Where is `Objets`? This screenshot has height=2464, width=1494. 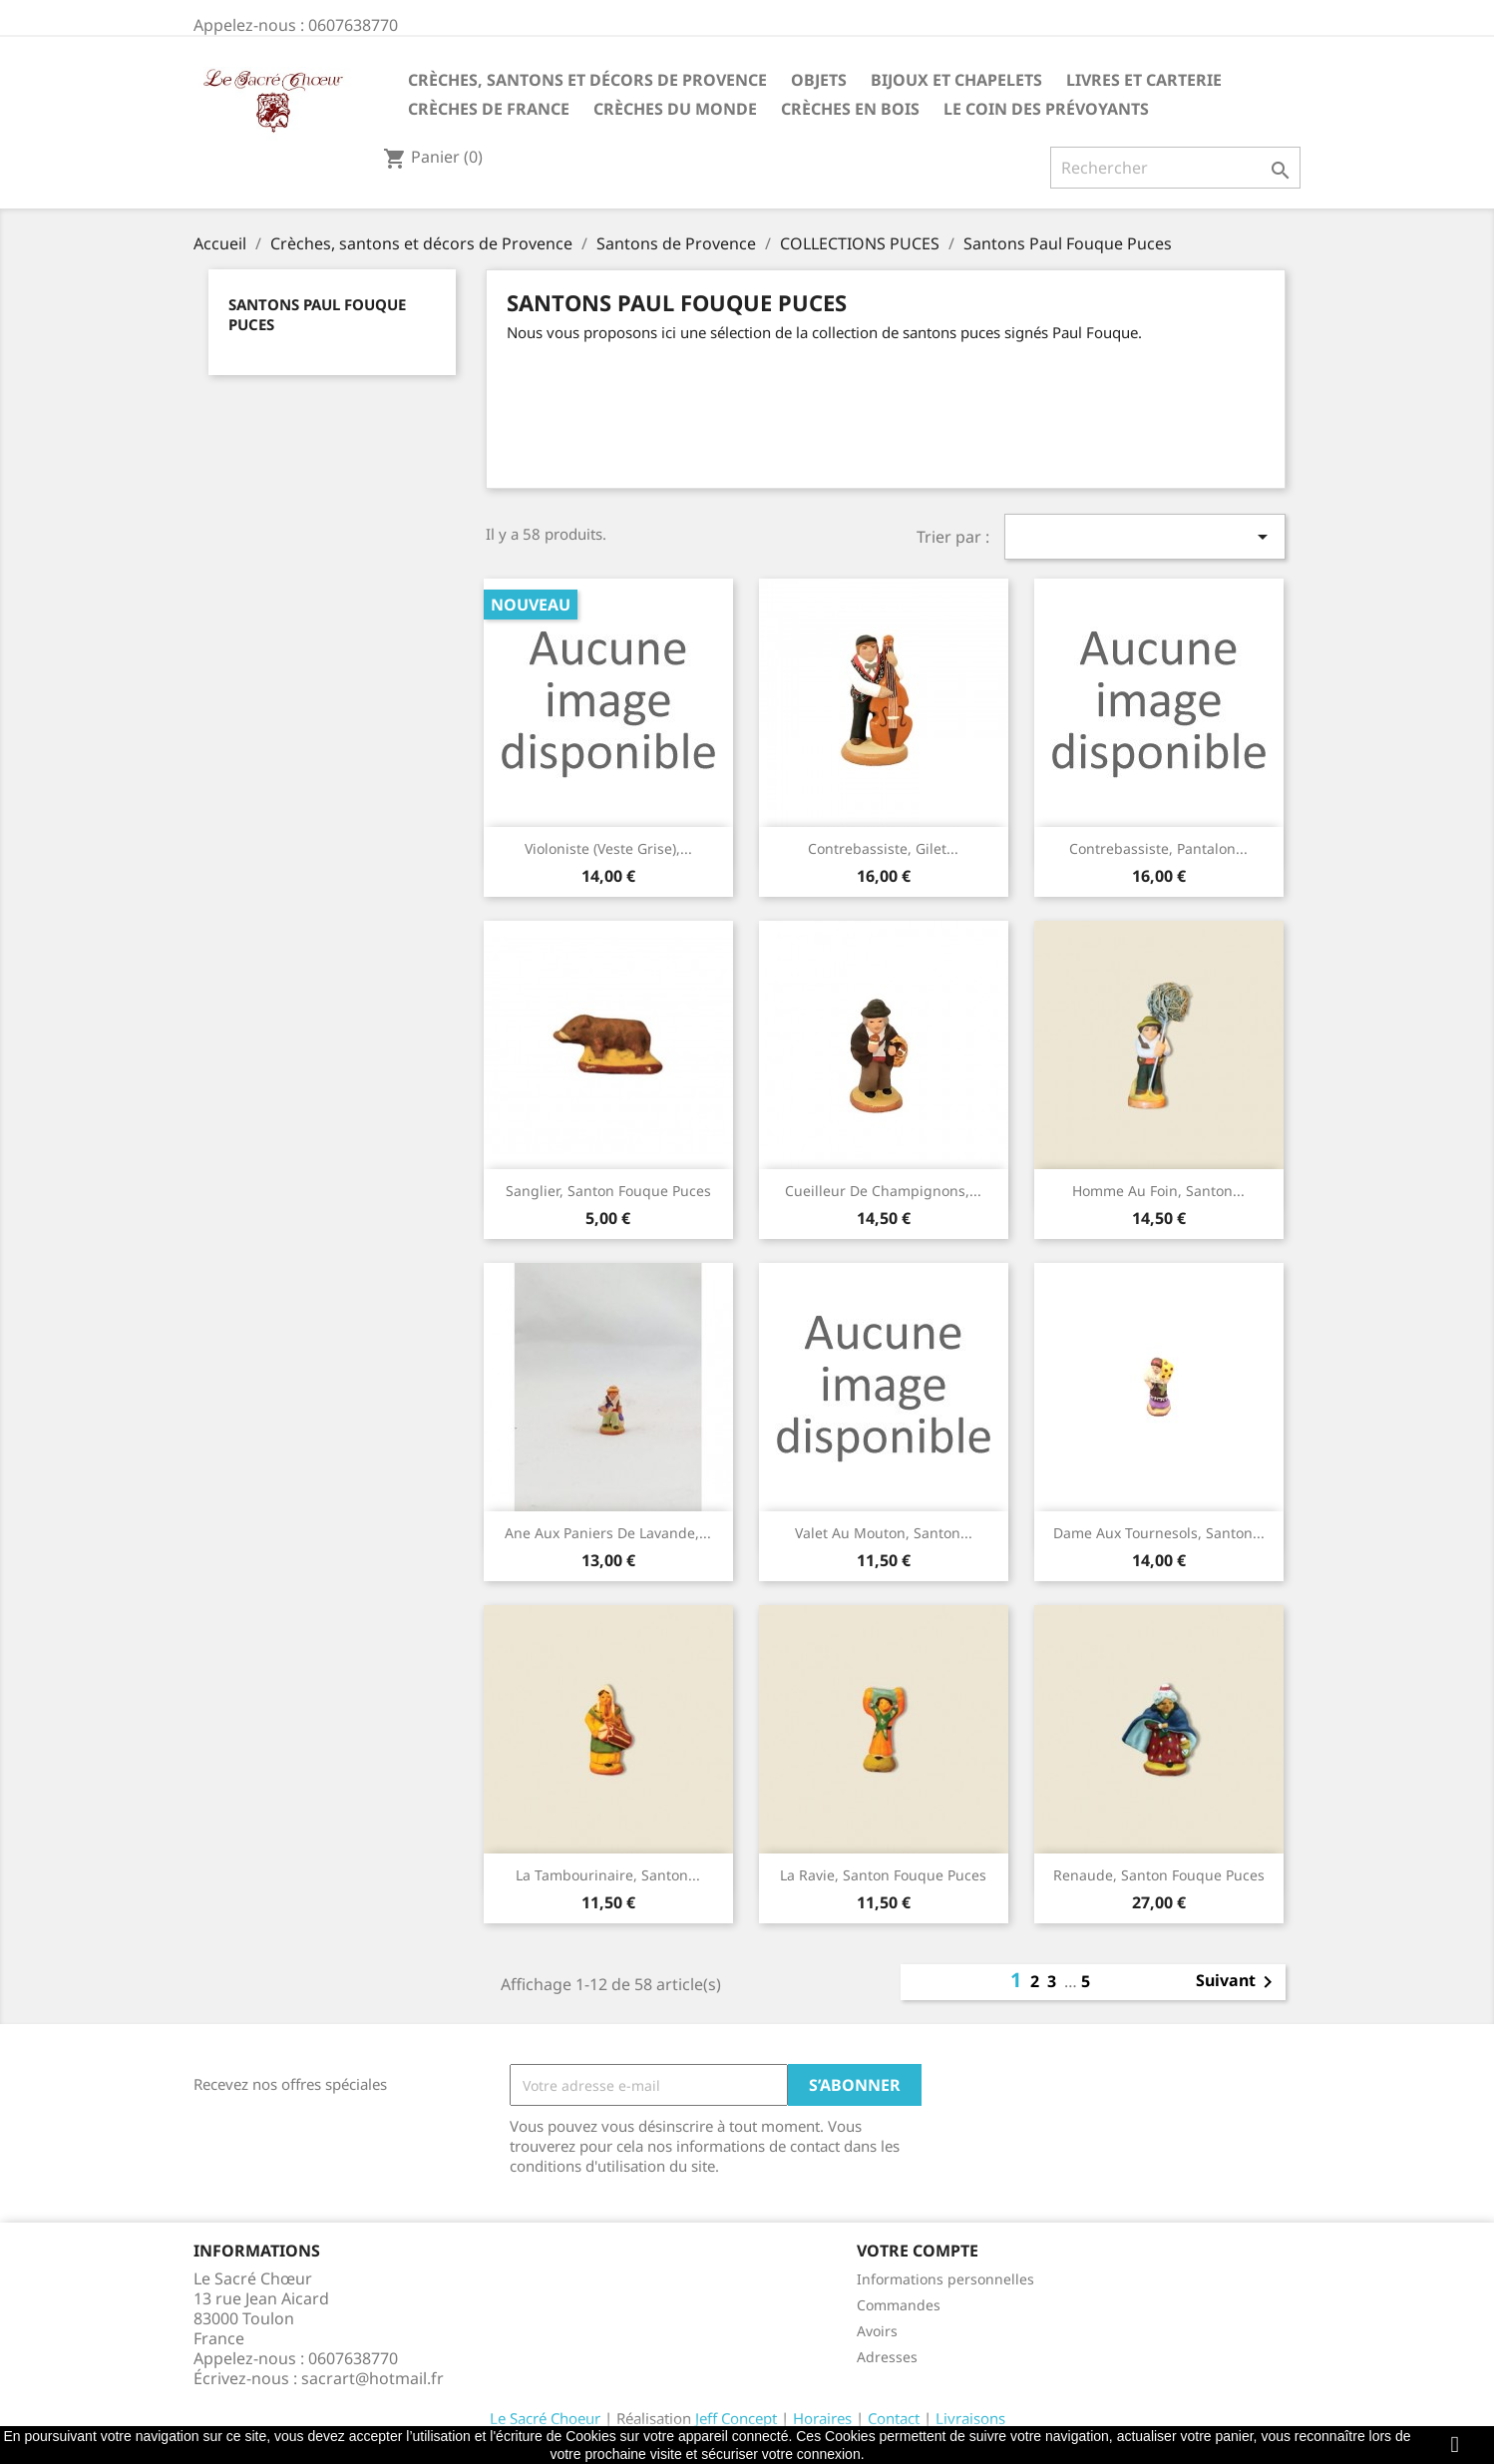
Objets is located at coordinates (819, 80).